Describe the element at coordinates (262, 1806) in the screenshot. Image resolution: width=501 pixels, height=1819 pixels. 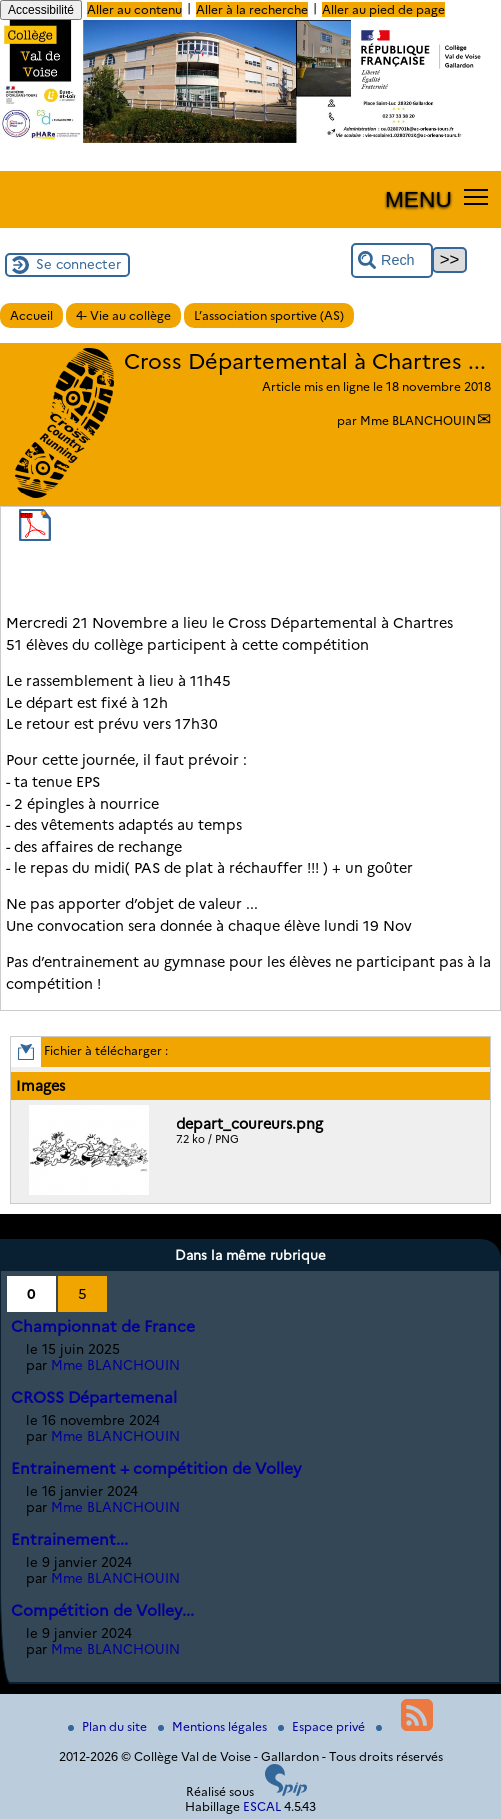
I see `ESCAL` at that location.